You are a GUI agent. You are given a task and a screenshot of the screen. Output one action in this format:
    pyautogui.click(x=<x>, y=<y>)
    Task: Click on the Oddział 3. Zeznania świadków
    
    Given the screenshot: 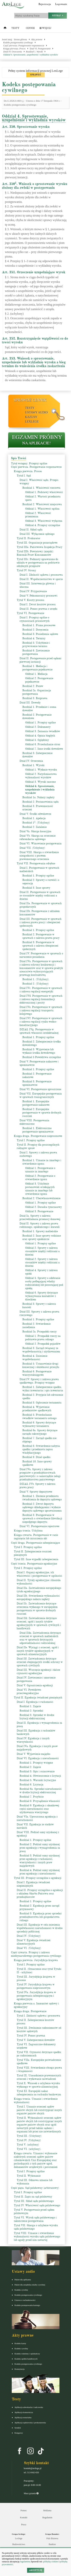 What is the action you would take?
    pyautogui.click(x=42, y=731)
    